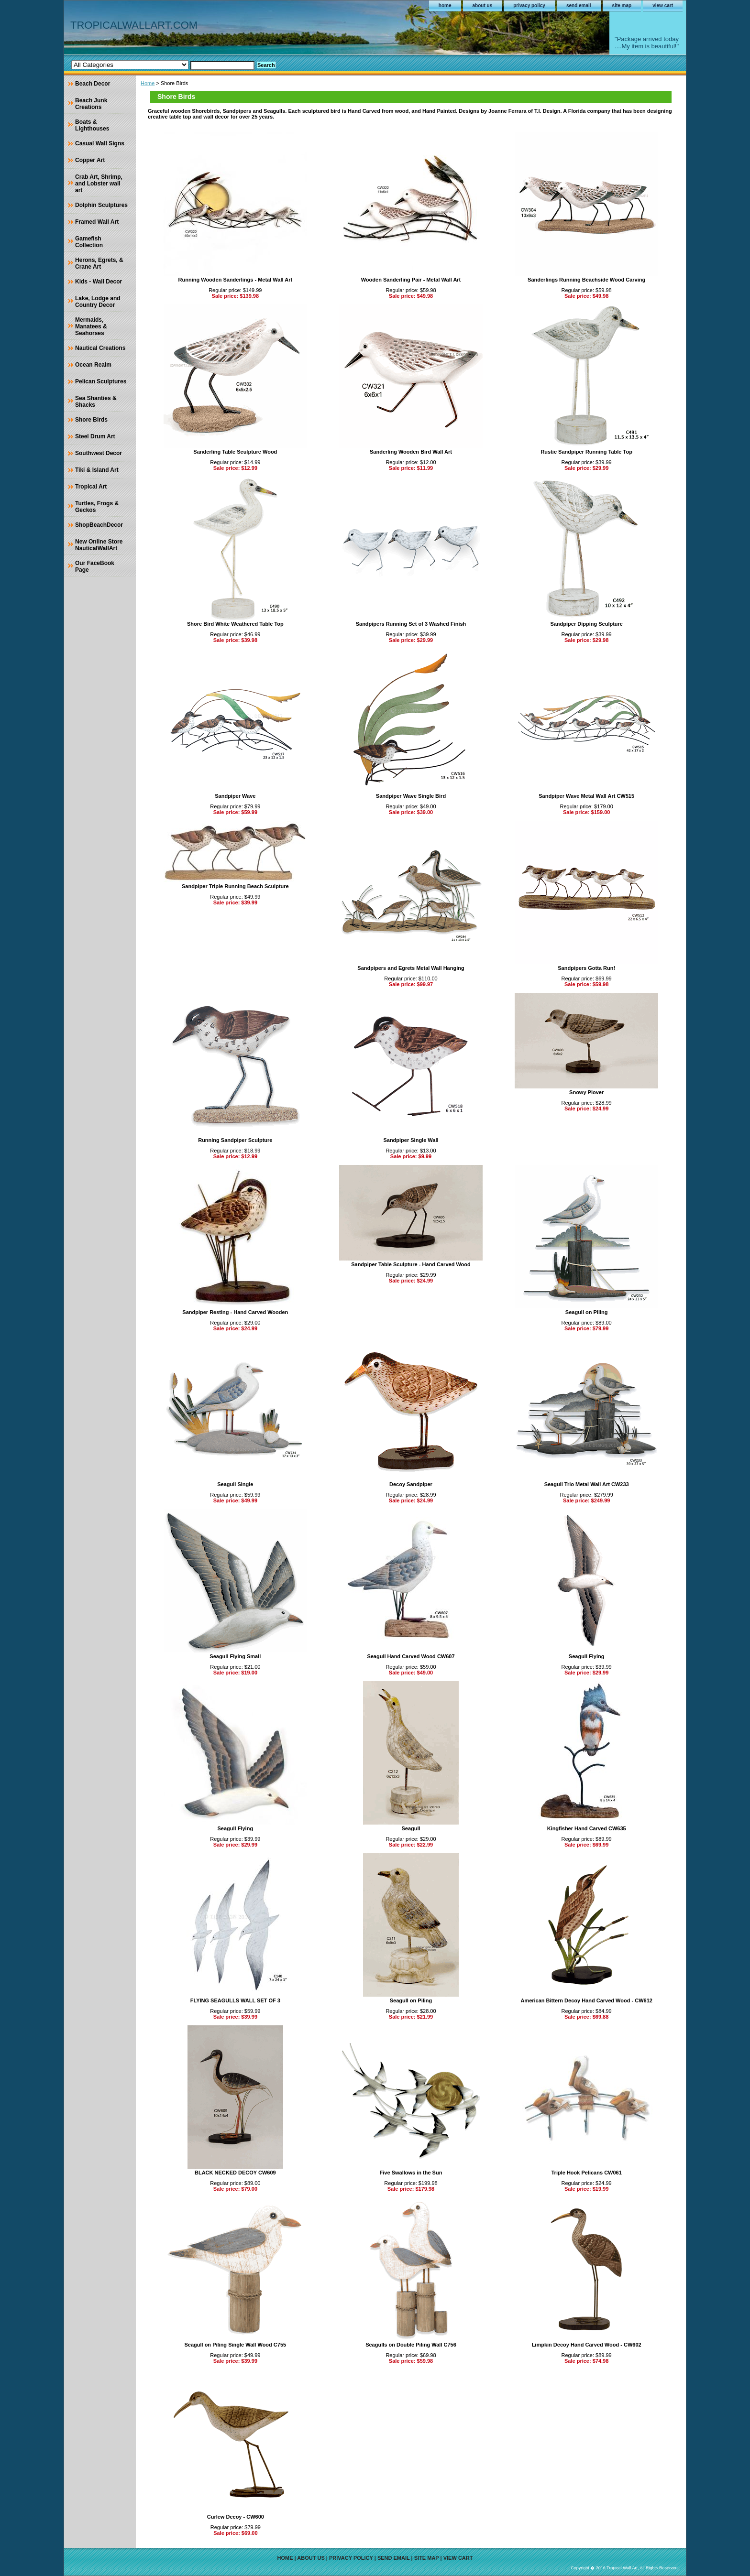 The width and height of the screenshot is (750, 2576). What do you see at coordinates (622, 5) in the screenshot?
I see `site map` at bounding box center [622, 5].